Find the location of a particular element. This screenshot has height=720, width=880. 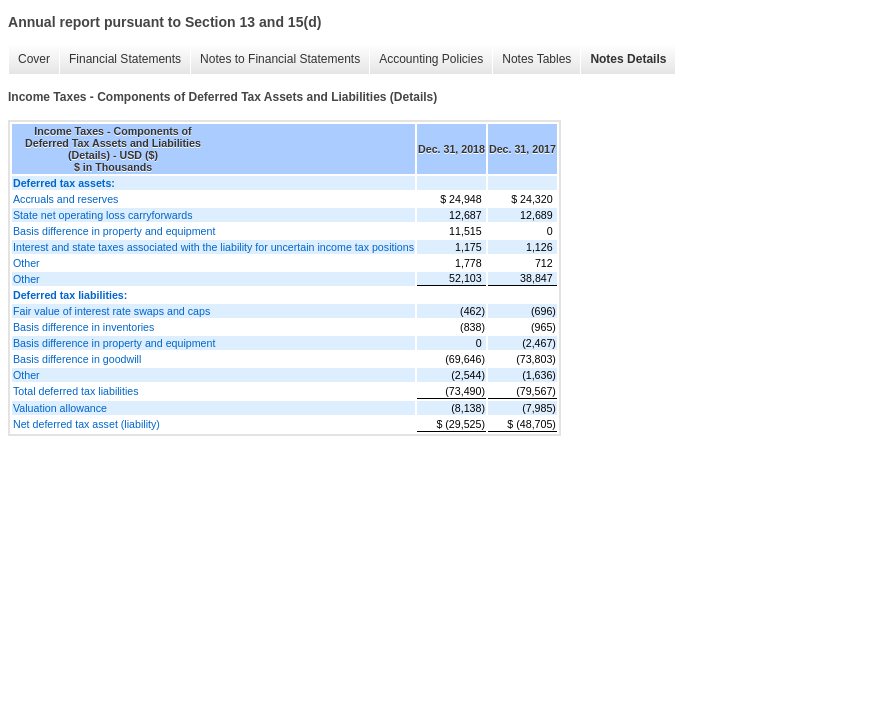

Notes Tables is located at coordinates (536, 59).